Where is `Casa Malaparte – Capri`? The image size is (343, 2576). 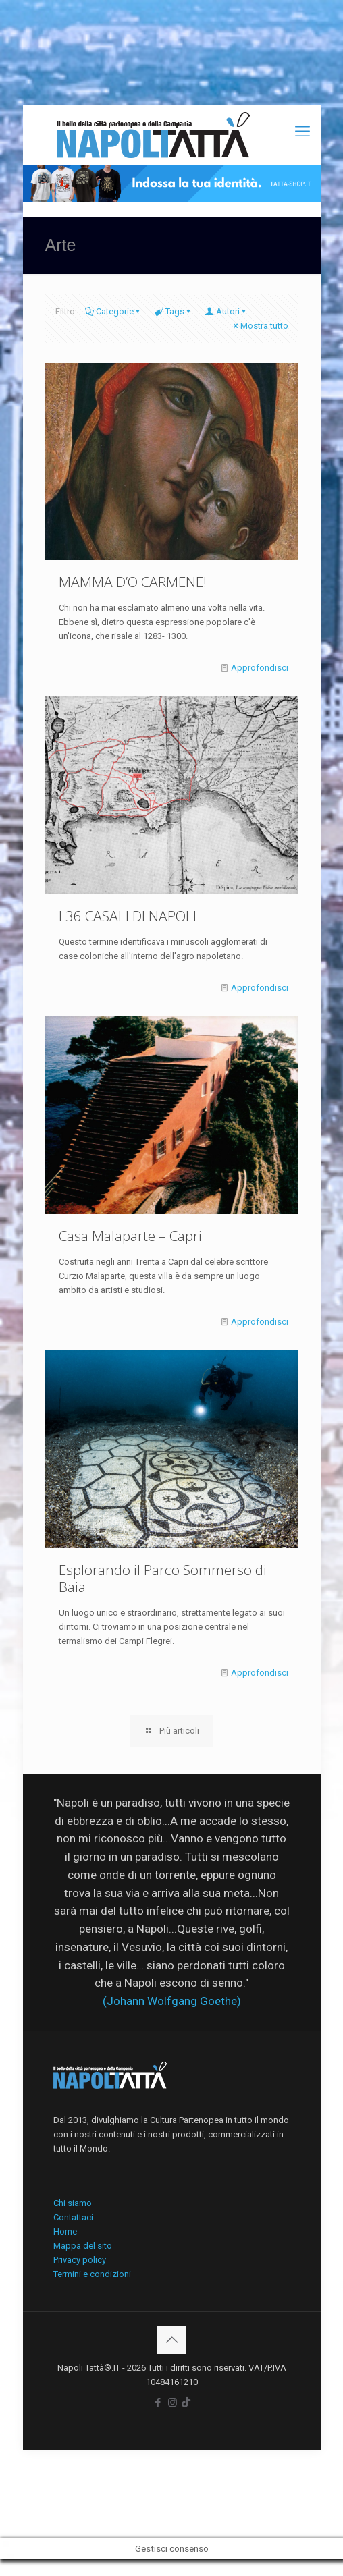
Casa Malaparte – Capri is located at coordinates (130, 1235).